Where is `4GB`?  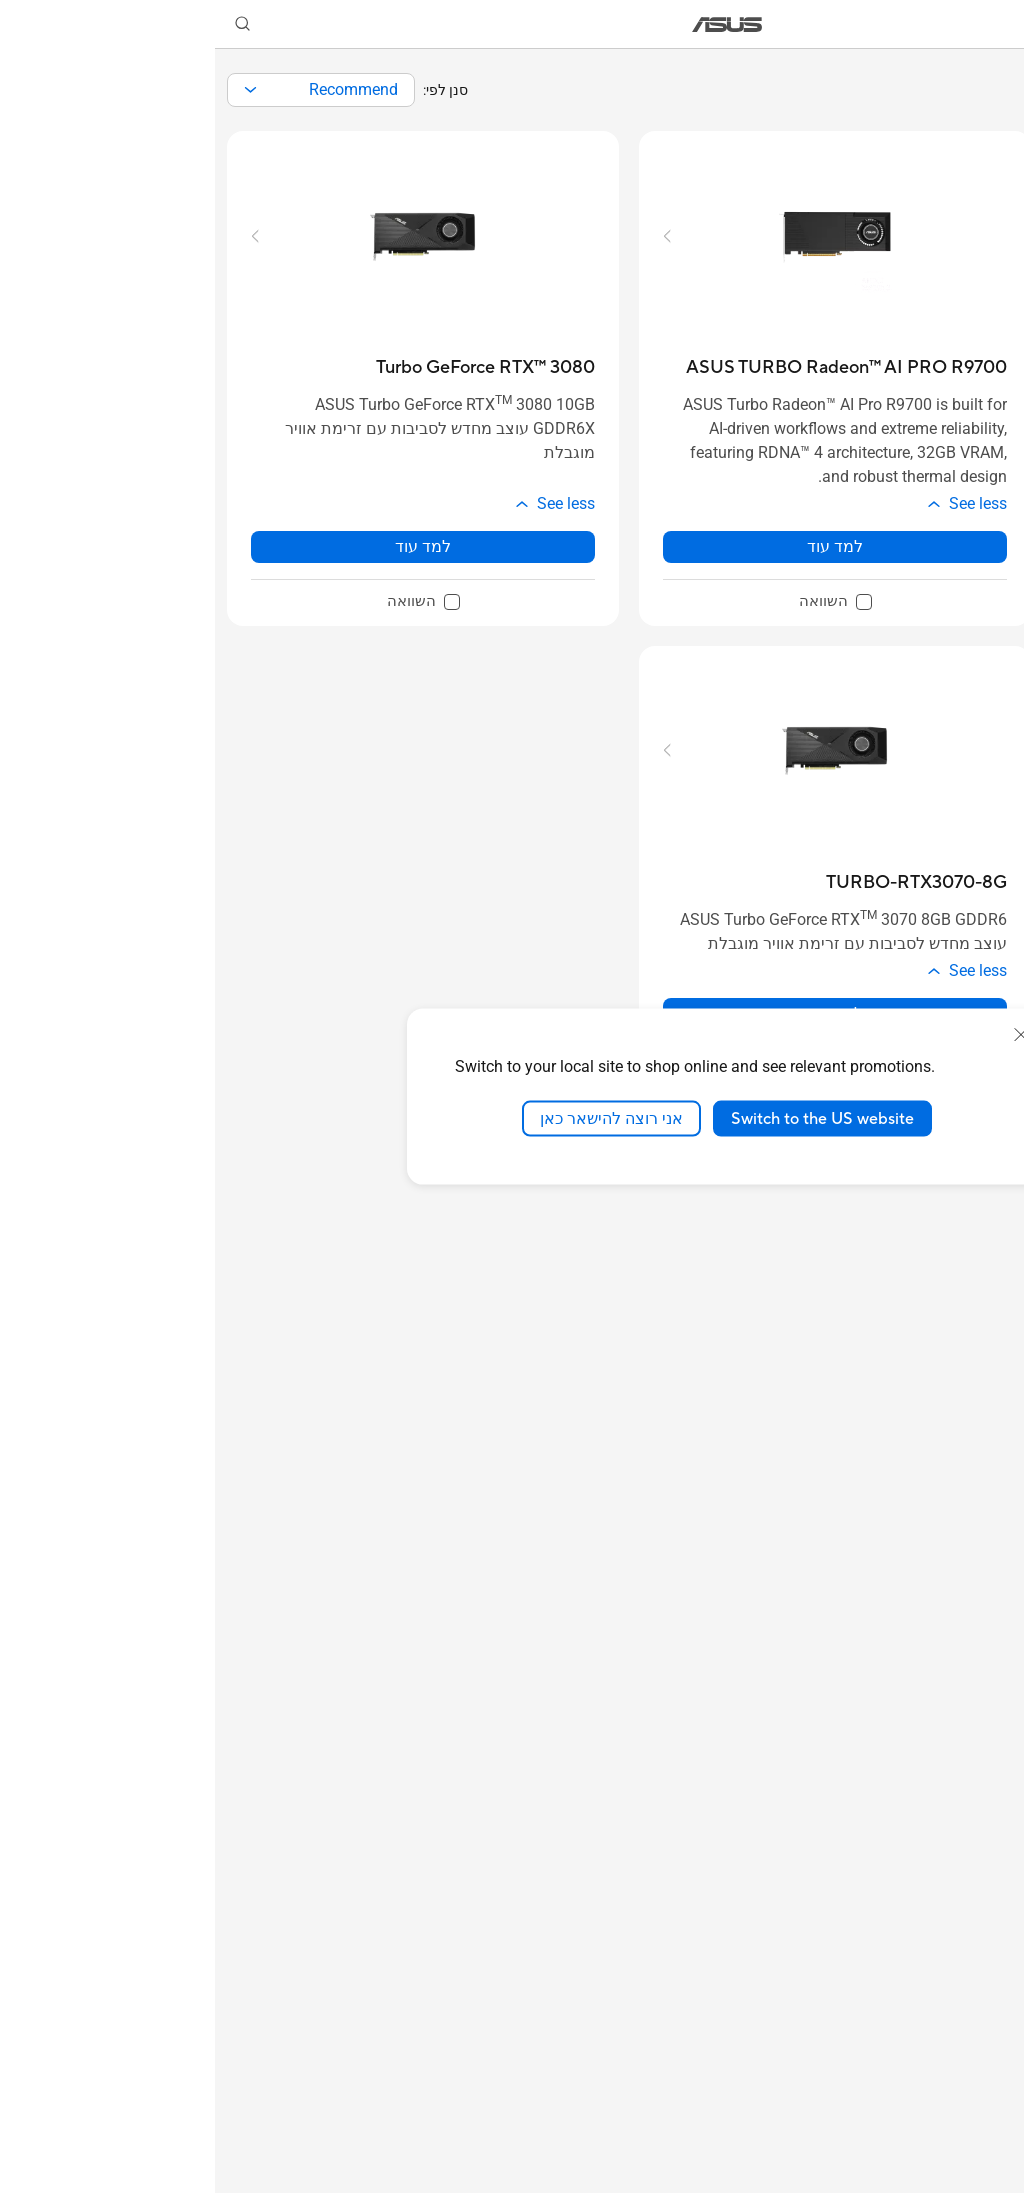
4GB is located at coordinates (961, 1502).